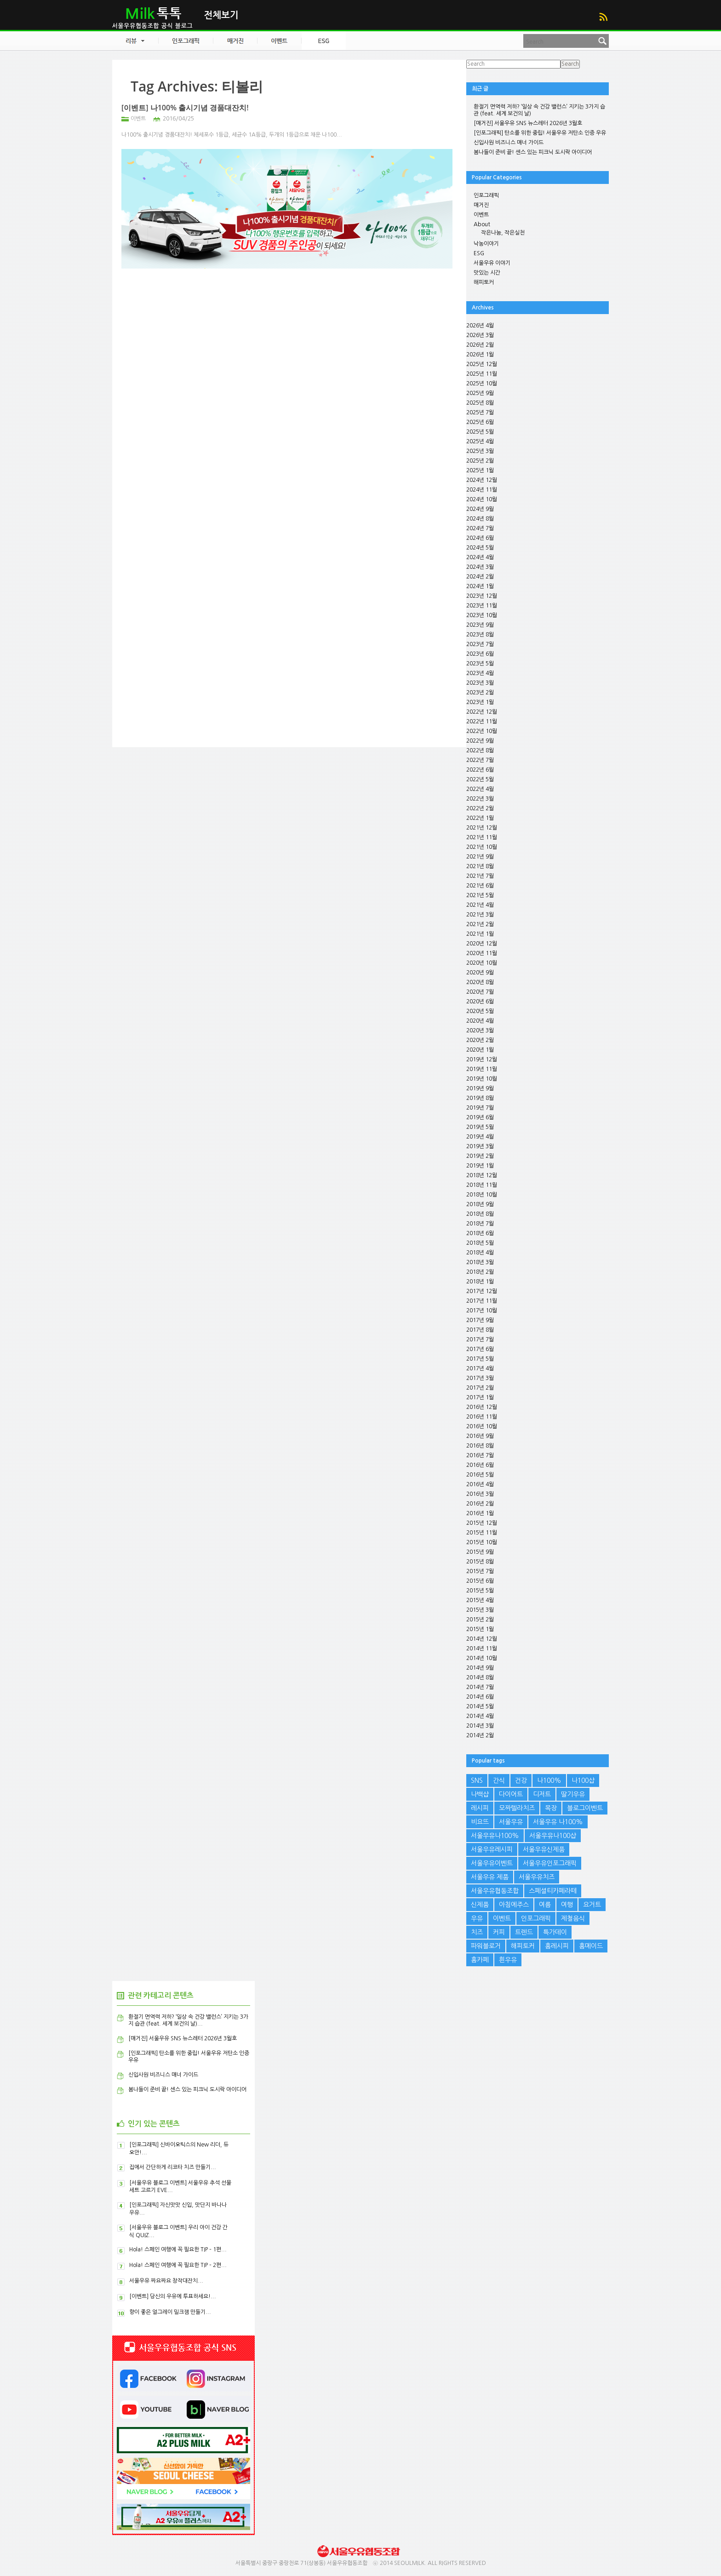  Describe the element at coordinates (591, 1946) in the screenshot. I see `홈메이드` at that location.